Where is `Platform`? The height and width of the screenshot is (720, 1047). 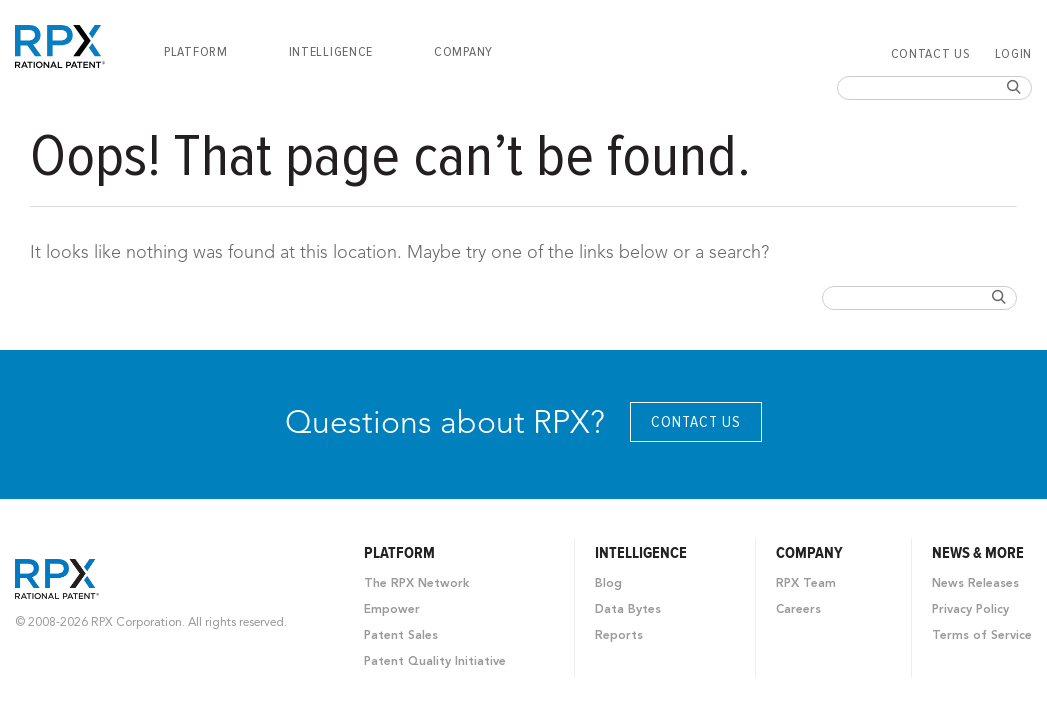 Platform is located at coordinates (196, 52).